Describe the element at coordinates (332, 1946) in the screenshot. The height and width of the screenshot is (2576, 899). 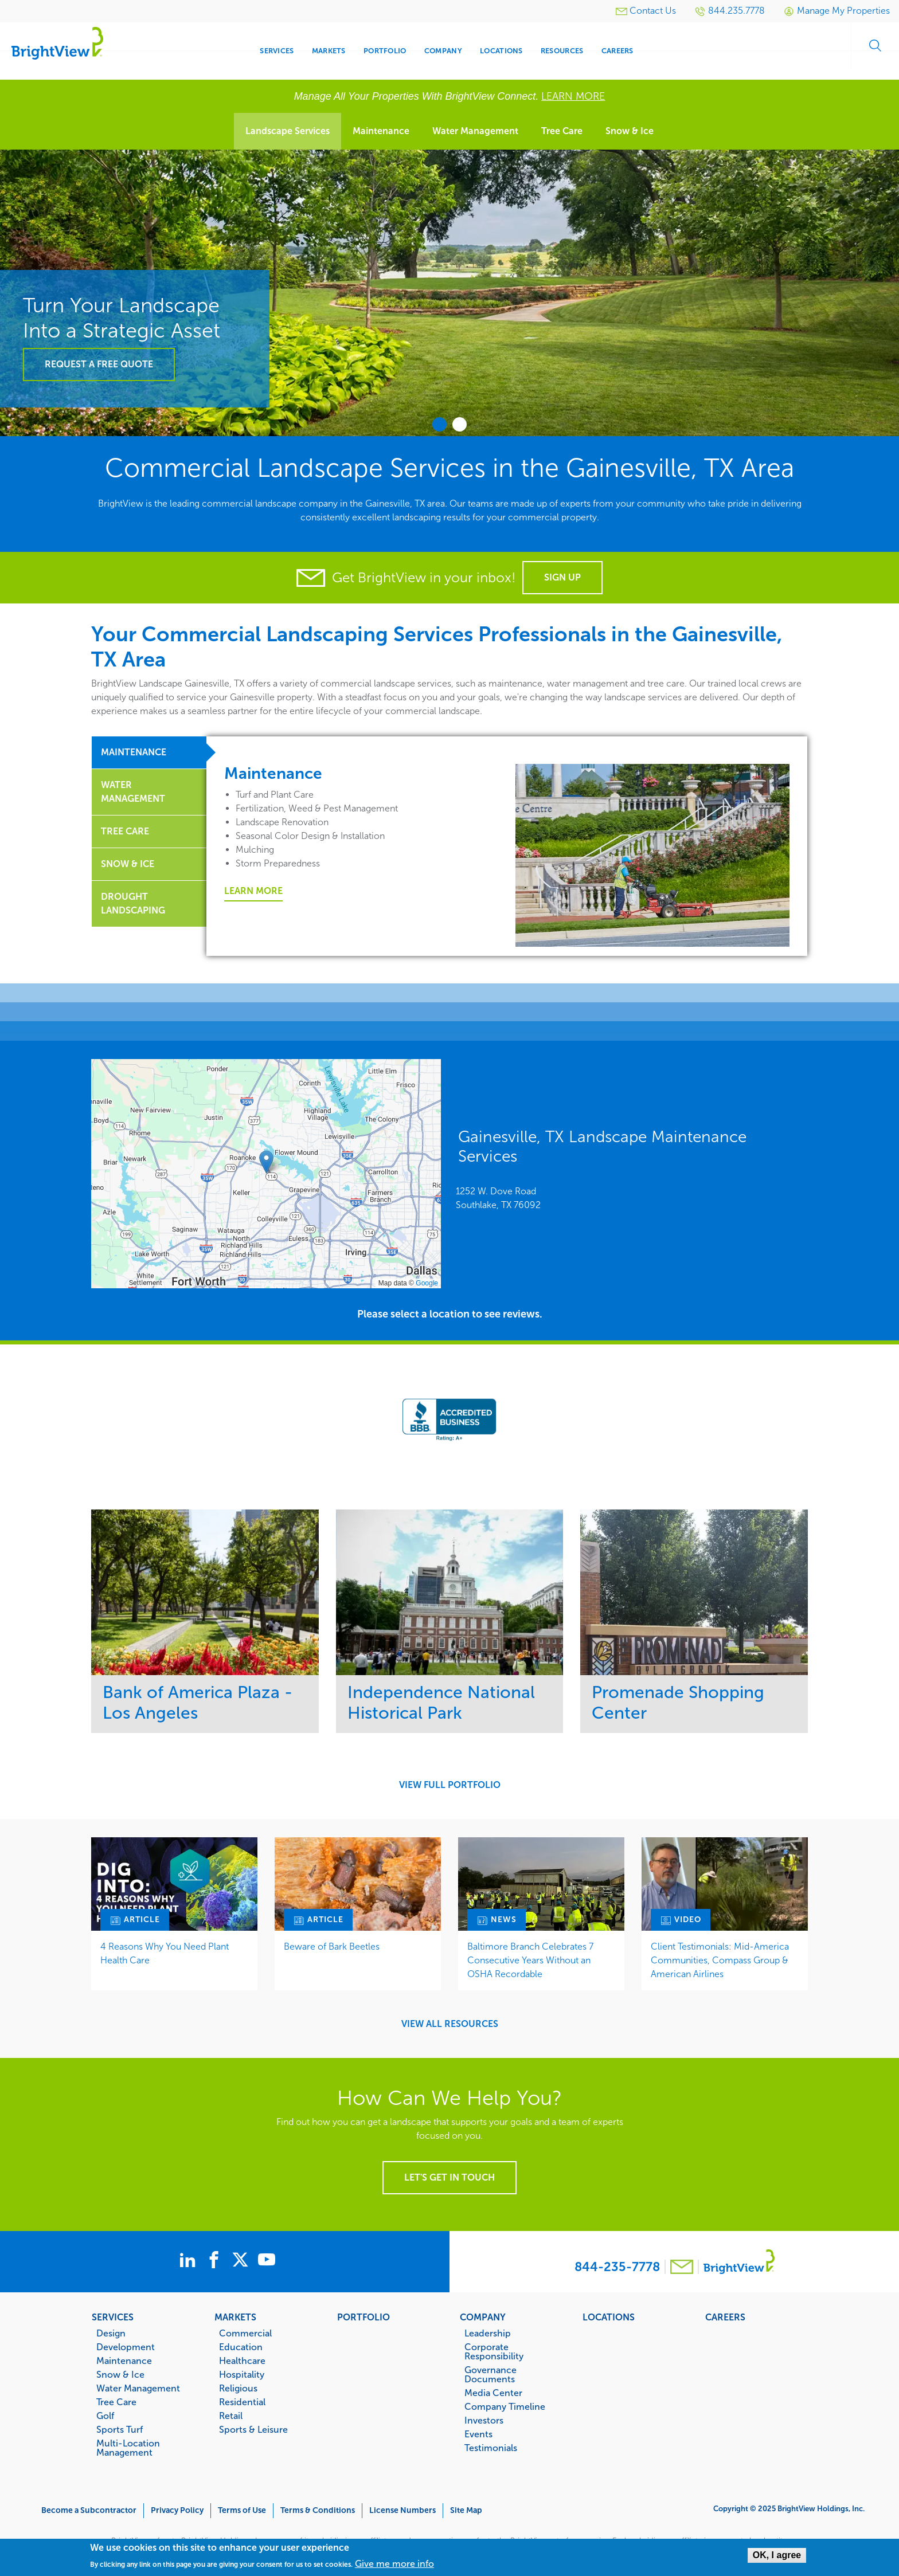
I see `Beware of Bark Beetles` at that location.